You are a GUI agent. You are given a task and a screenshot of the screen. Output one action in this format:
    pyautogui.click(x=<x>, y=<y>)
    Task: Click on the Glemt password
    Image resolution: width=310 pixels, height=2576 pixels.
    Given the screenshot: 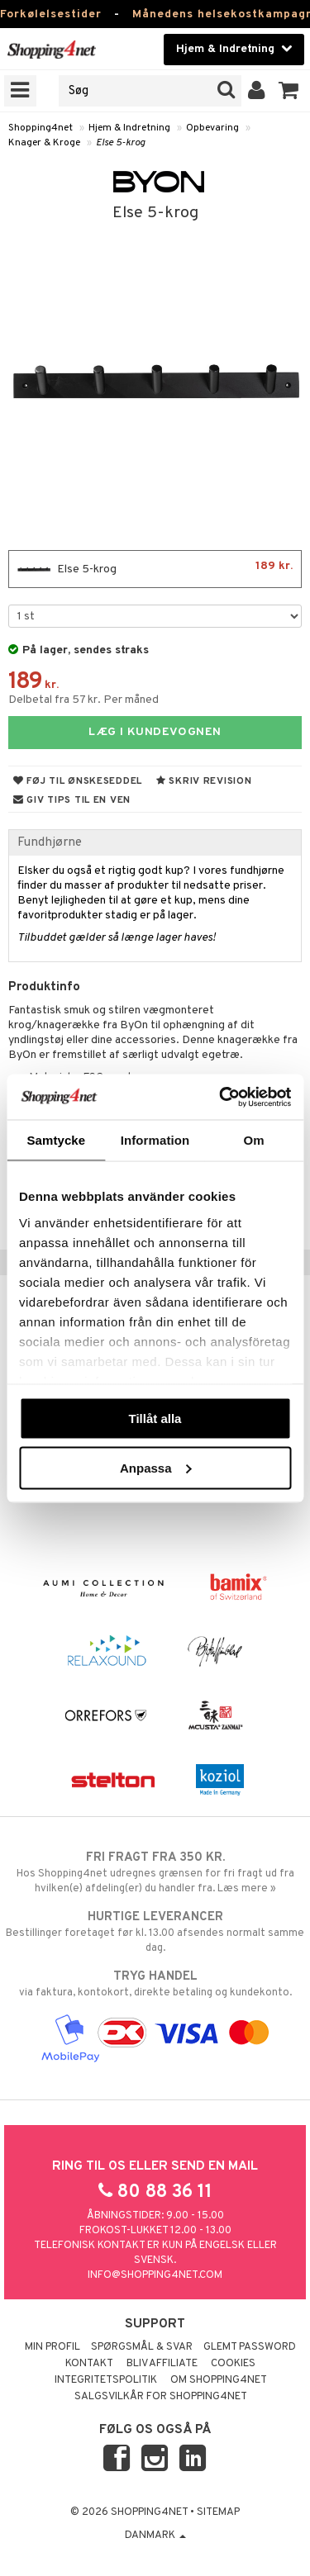 What is the action you would take?
    pyautogui.click(x=249, y=2347)
    